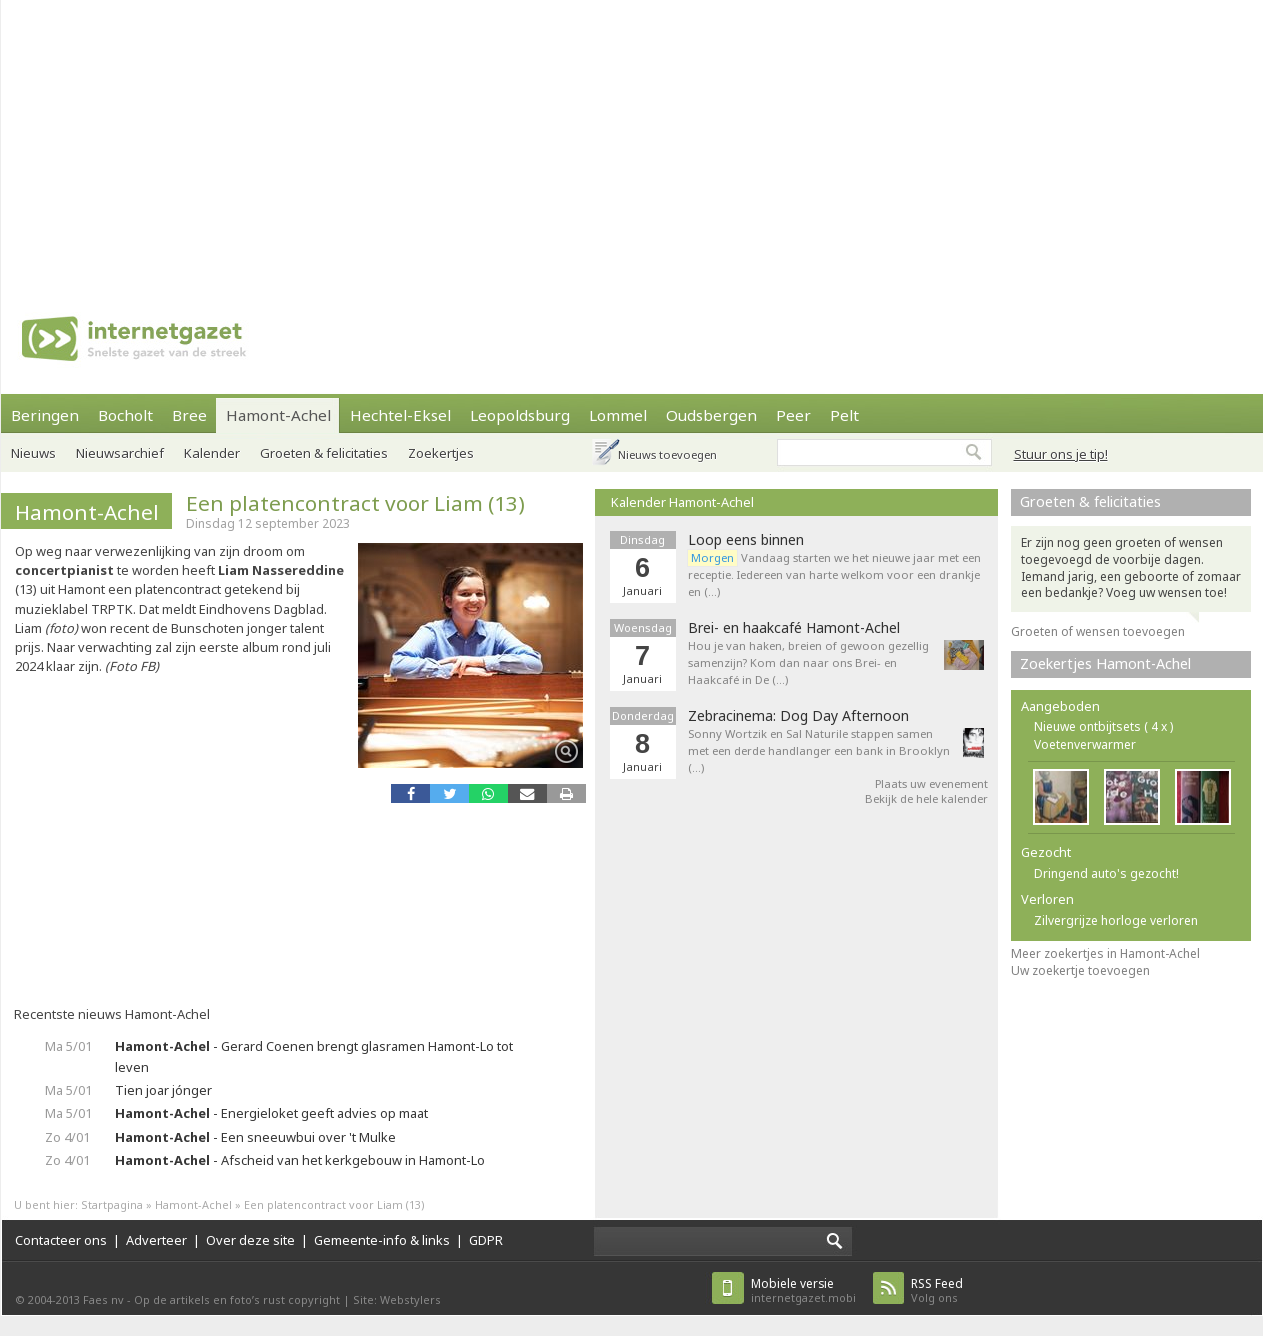 The width and height of the screenshot is (1263, 1336). Describe the element at coordinates (250, 1240) in the screenshot. I see `Over deze site` at that location.